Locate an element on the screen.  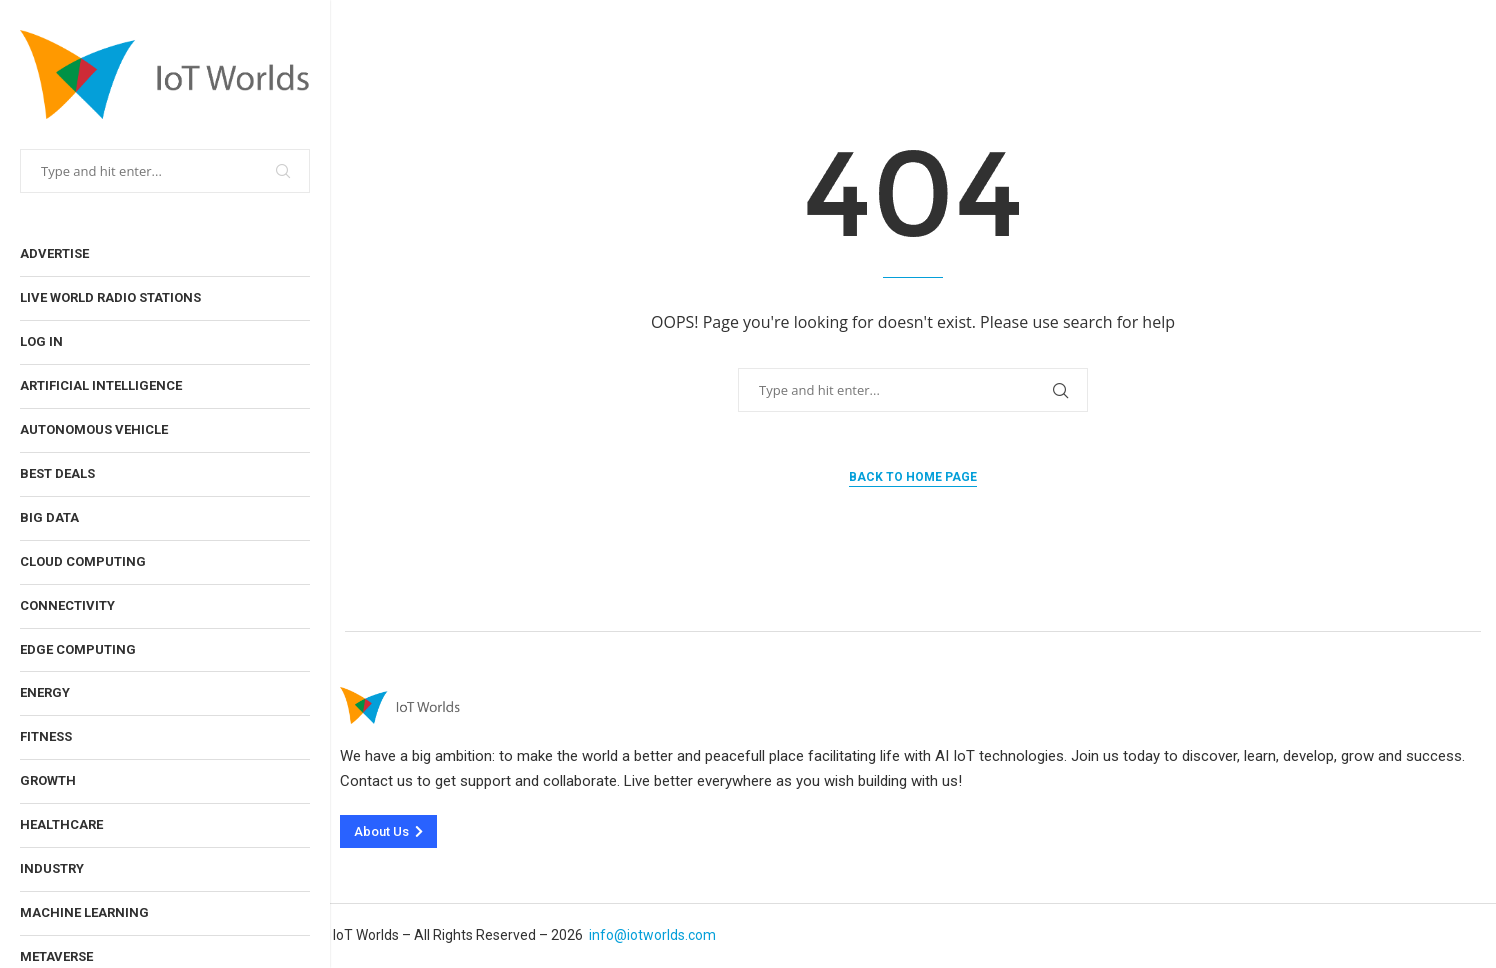
Advertise is located at coordinates (54, 253).